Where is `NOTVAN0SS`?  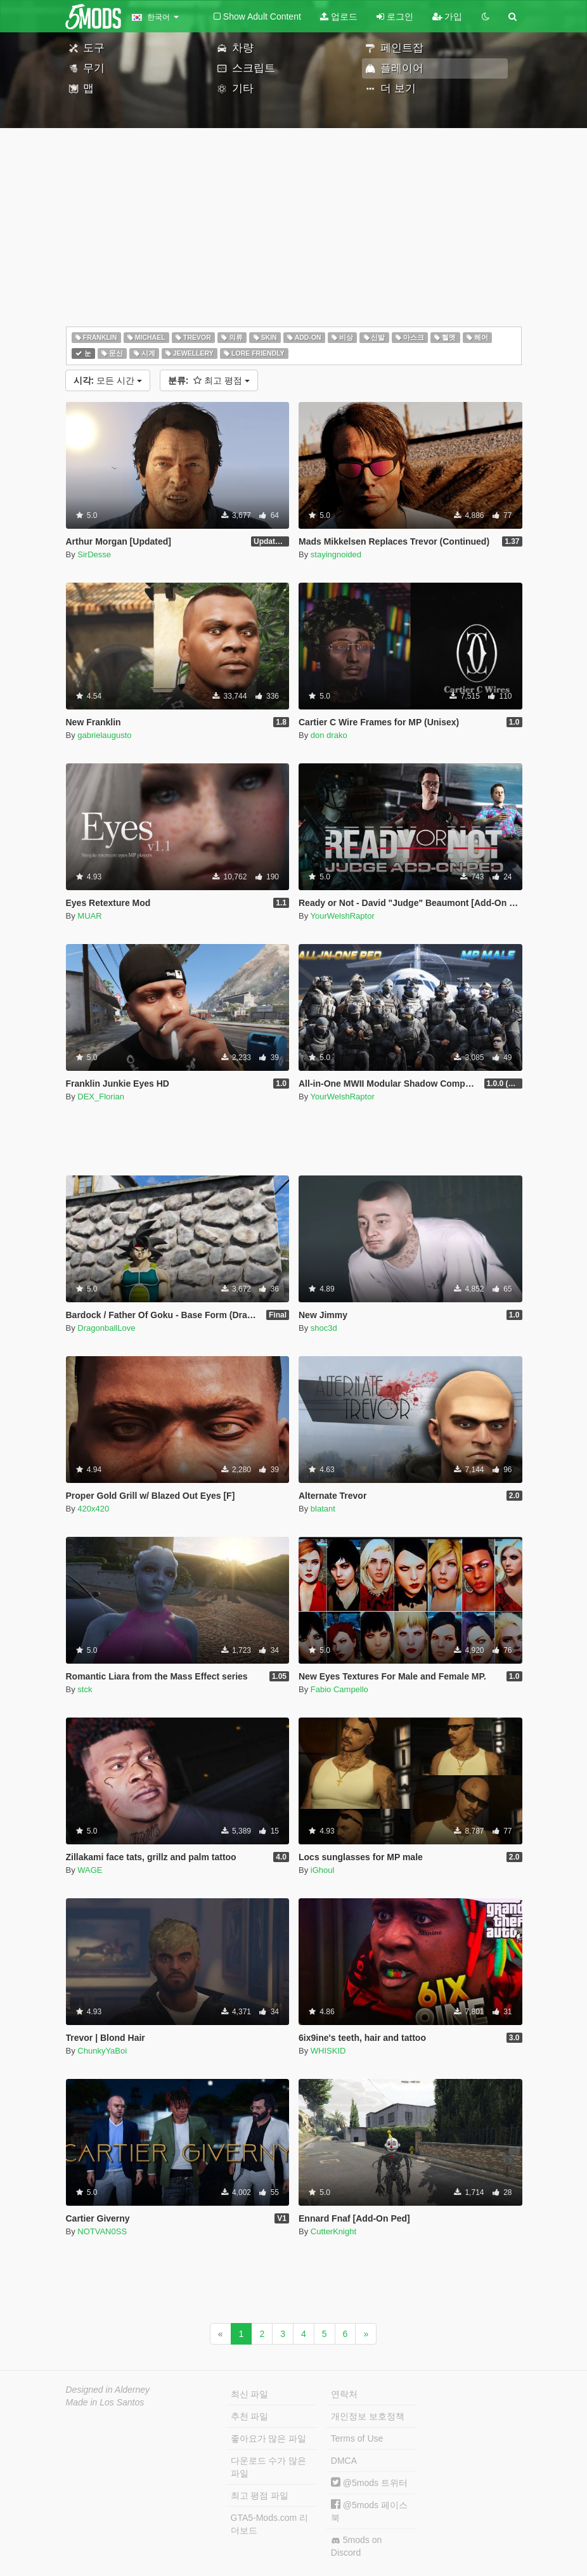
NOTVAN0SS is located at coordinates (102, 2231).